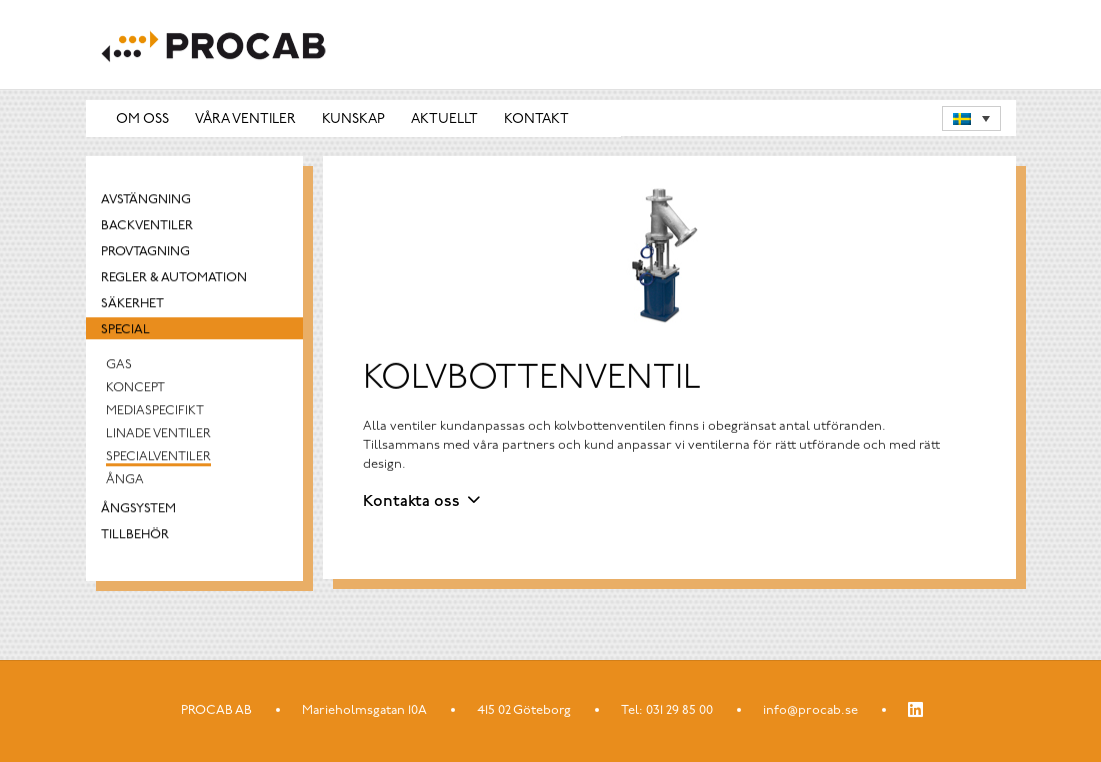  I want to click on Ånga, so click(125, 482).